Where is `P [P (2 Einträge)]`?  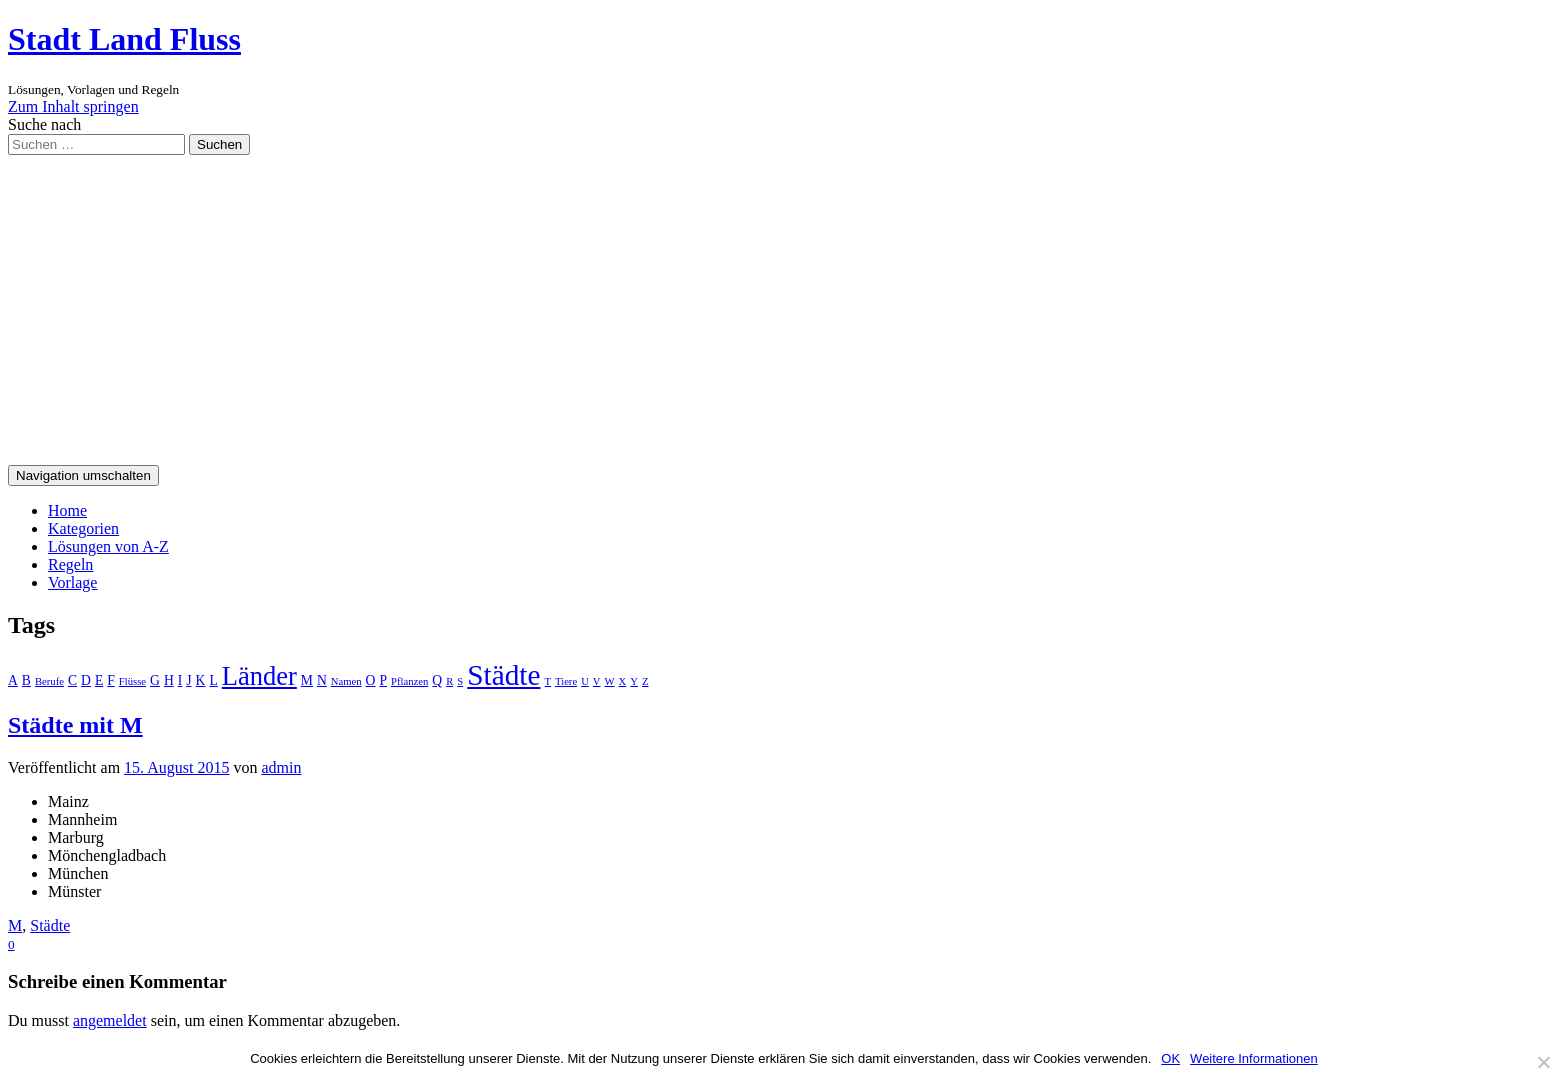
P [P (2 Einträge)] is located at coordinates (383, 680).